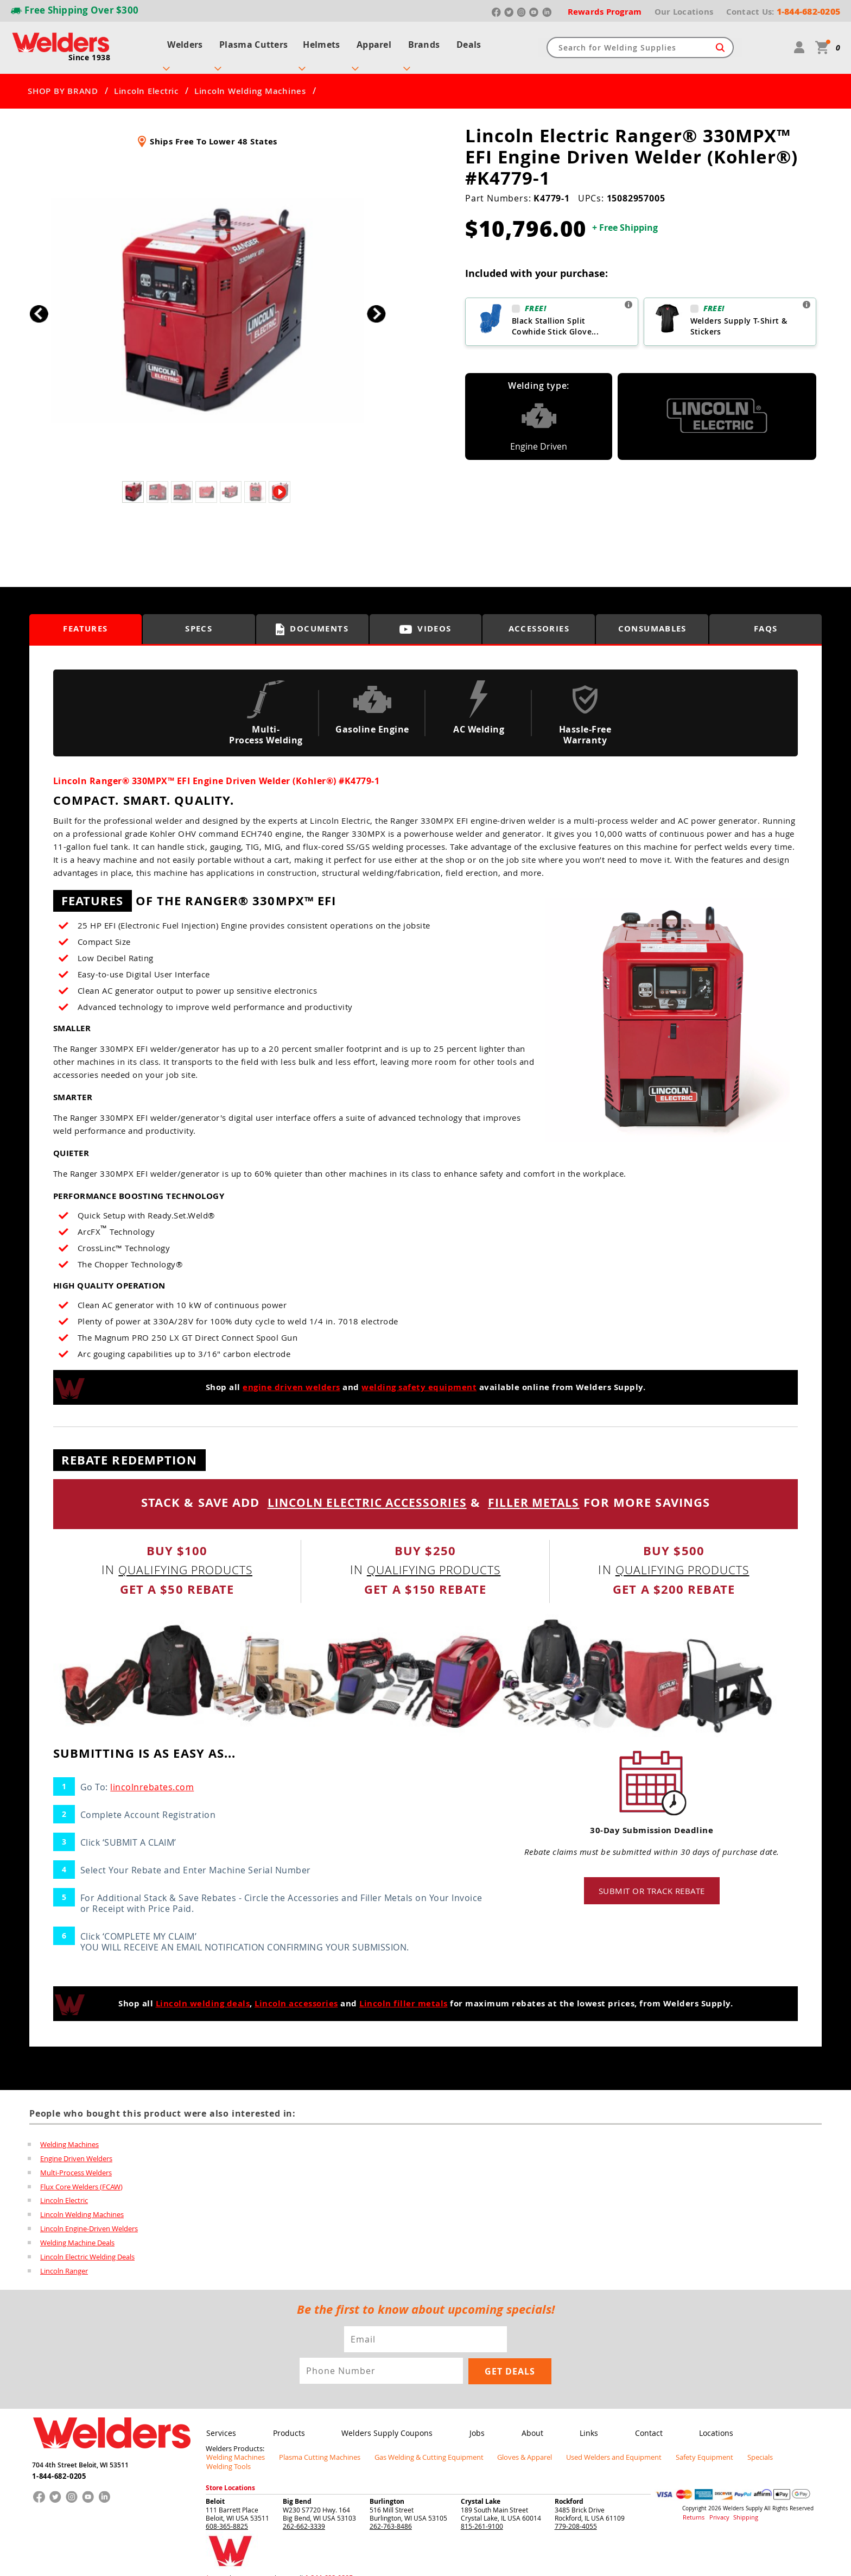  I want to click on Lincoln Engine-Driven Welders, so click(89, 2219).